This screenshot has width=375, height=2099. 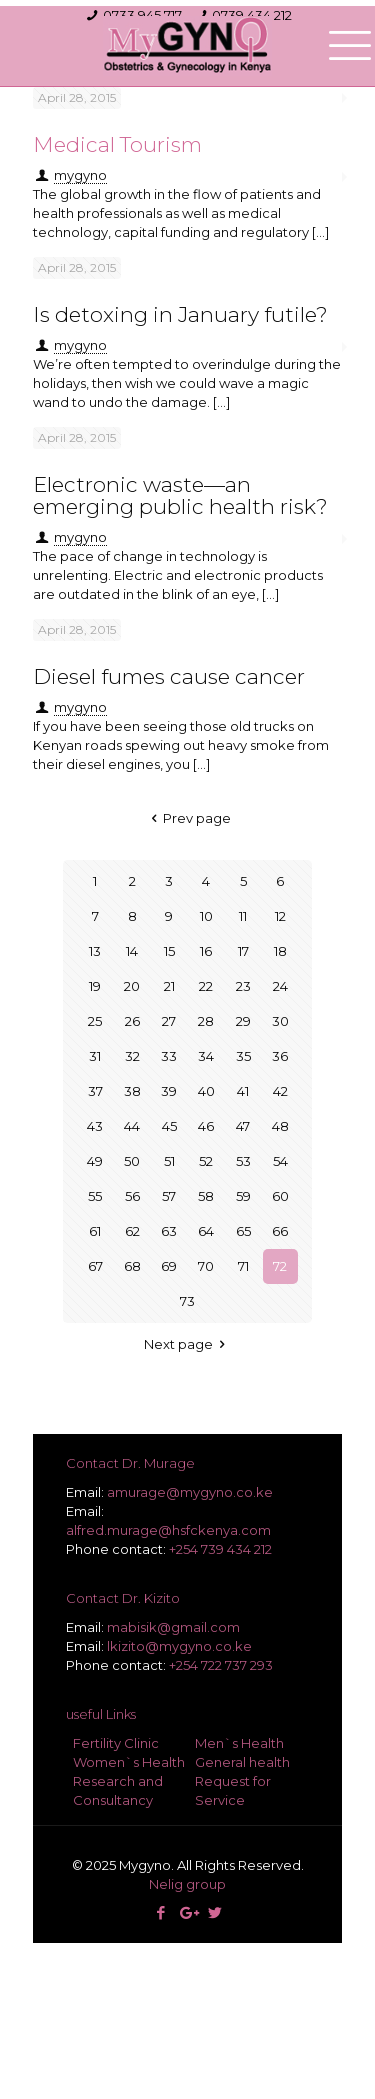 What do you see at coordinates (132, 1266) in the screenshot?
I see `68` at bounding box center [132, 1266].